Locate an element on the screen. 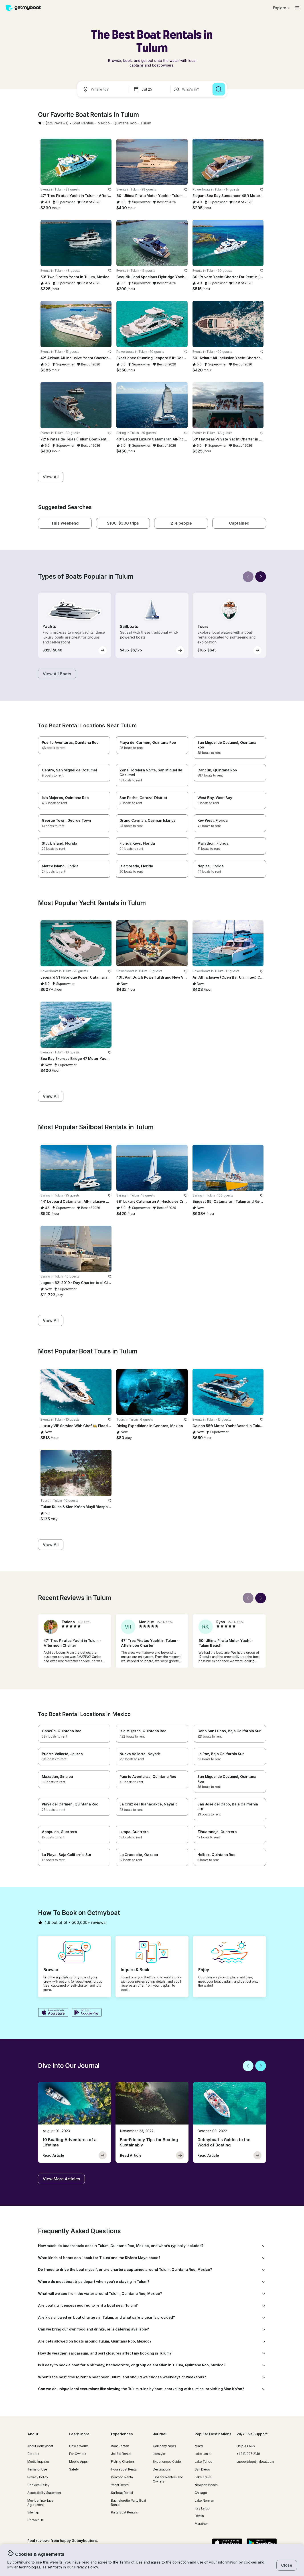 The height and width of the screenshot is (2576, 304). Company News is located at coordinates (164, 2446).